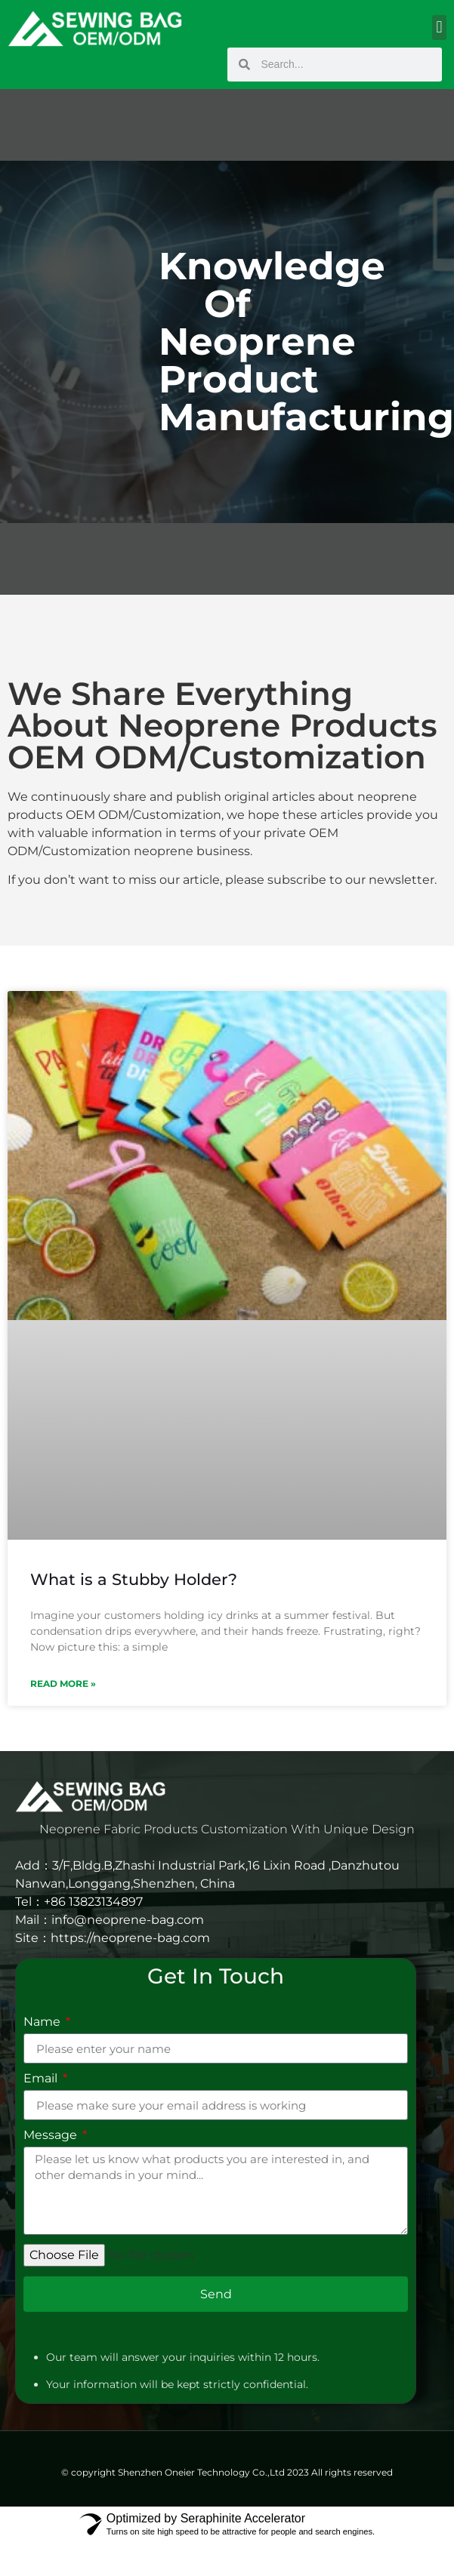 This screenshot has width=454, height=2576. Describe the element at coordinates (51, 2135) in the screenshot. I see `Message` at that location.